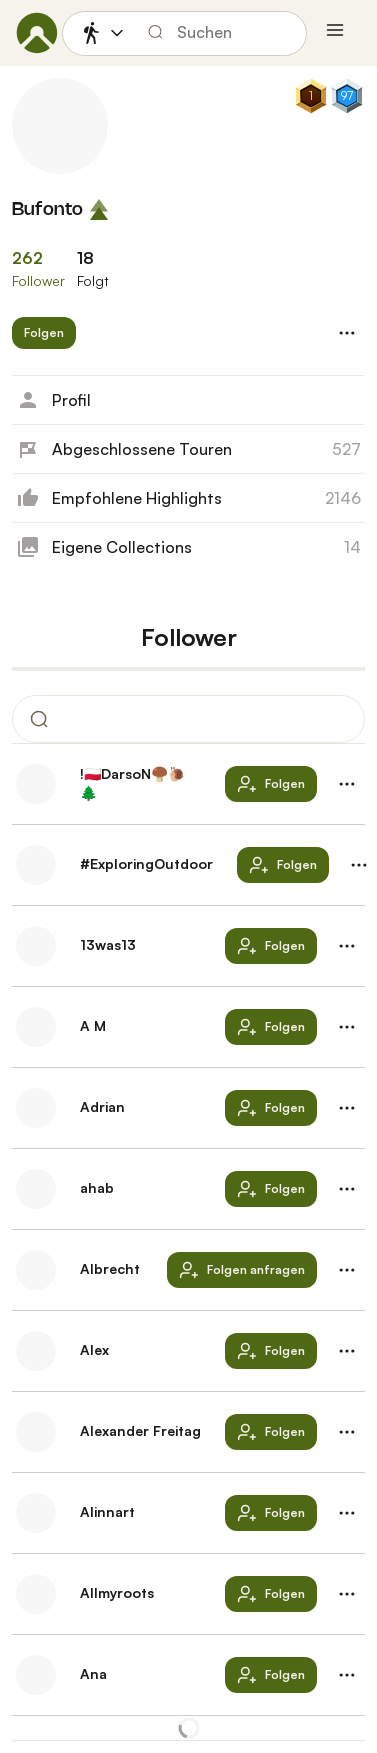 Image resolution: width=377 pixels, height=1753 pixels. What do you see at coordinates (110, 1268) in the screenshot?
I see `Albrecht` at bounding box center [110, 1268].